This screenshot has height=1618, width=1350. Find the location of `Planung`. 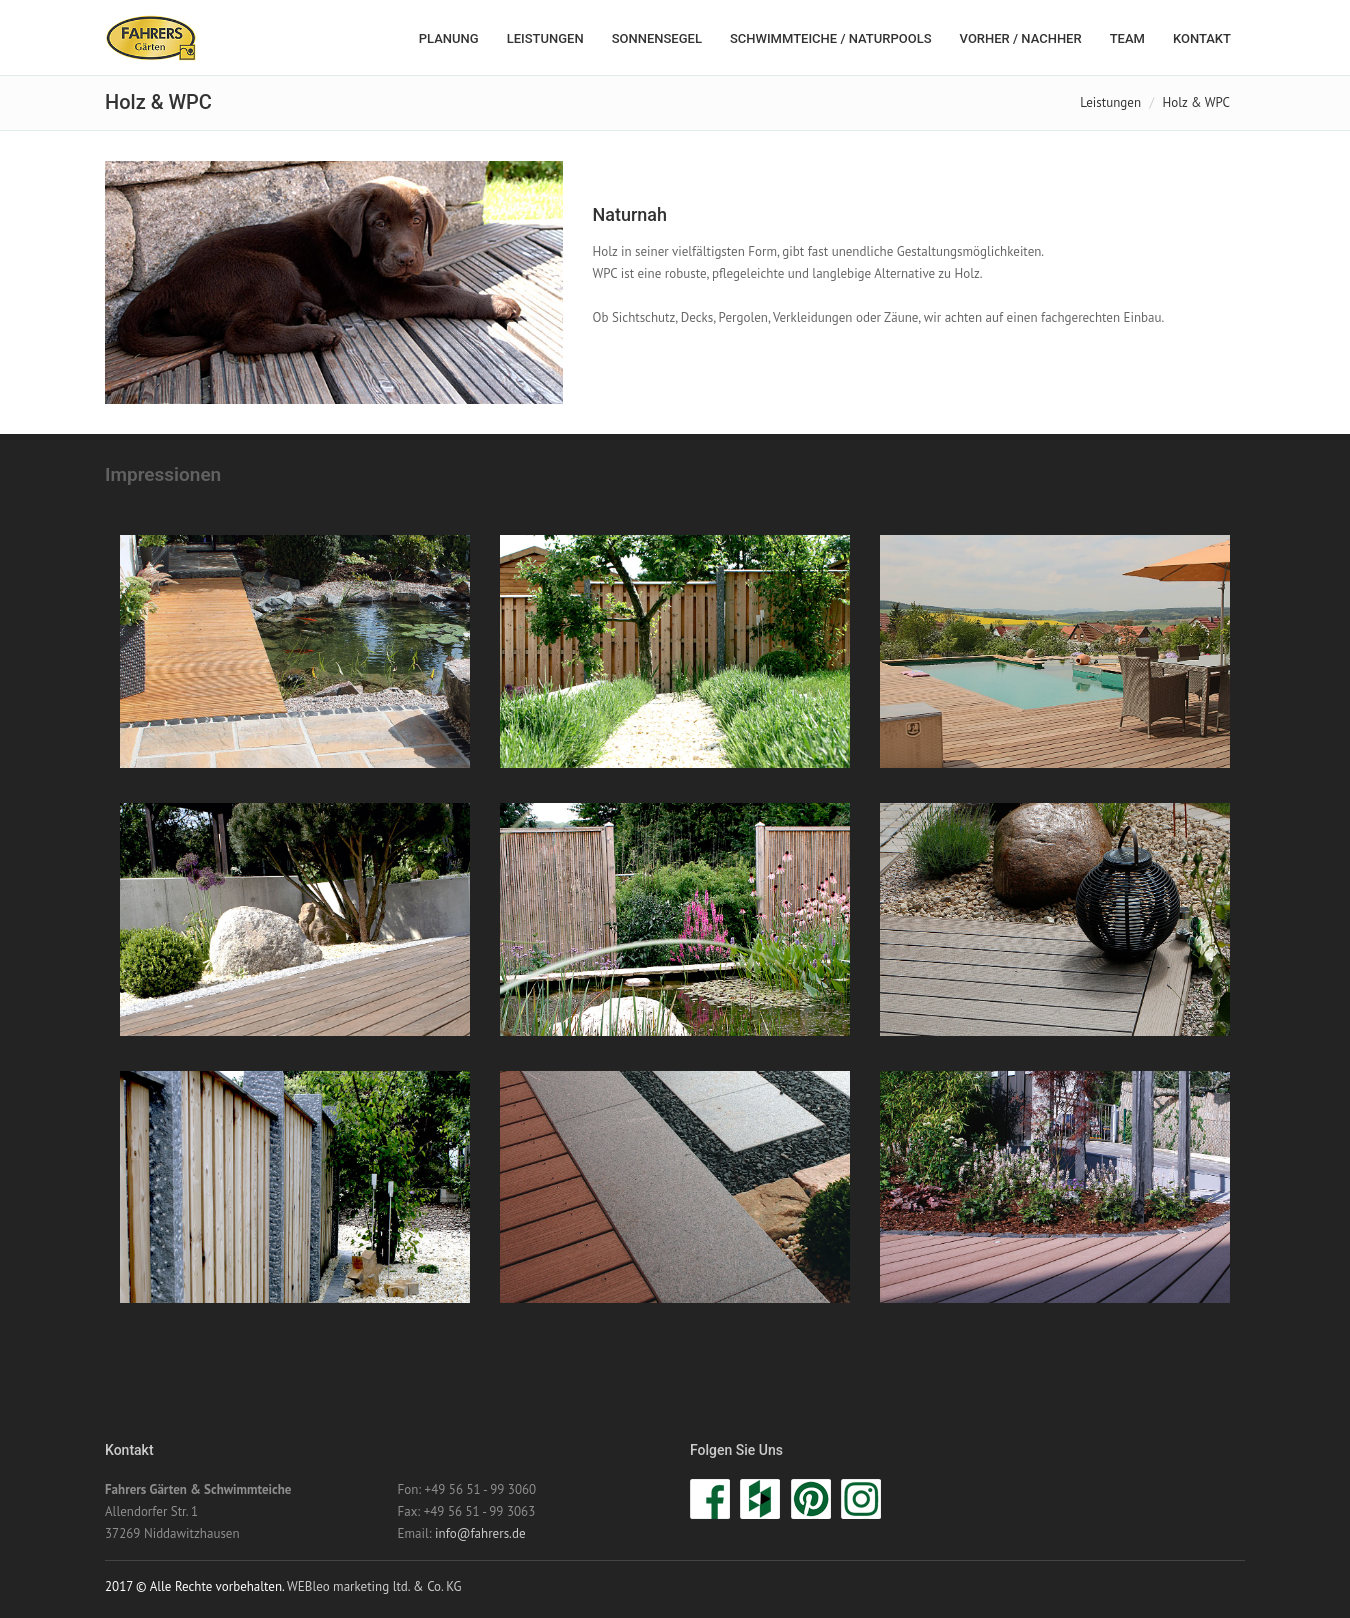

Planung is located at coordinates (449, 38).